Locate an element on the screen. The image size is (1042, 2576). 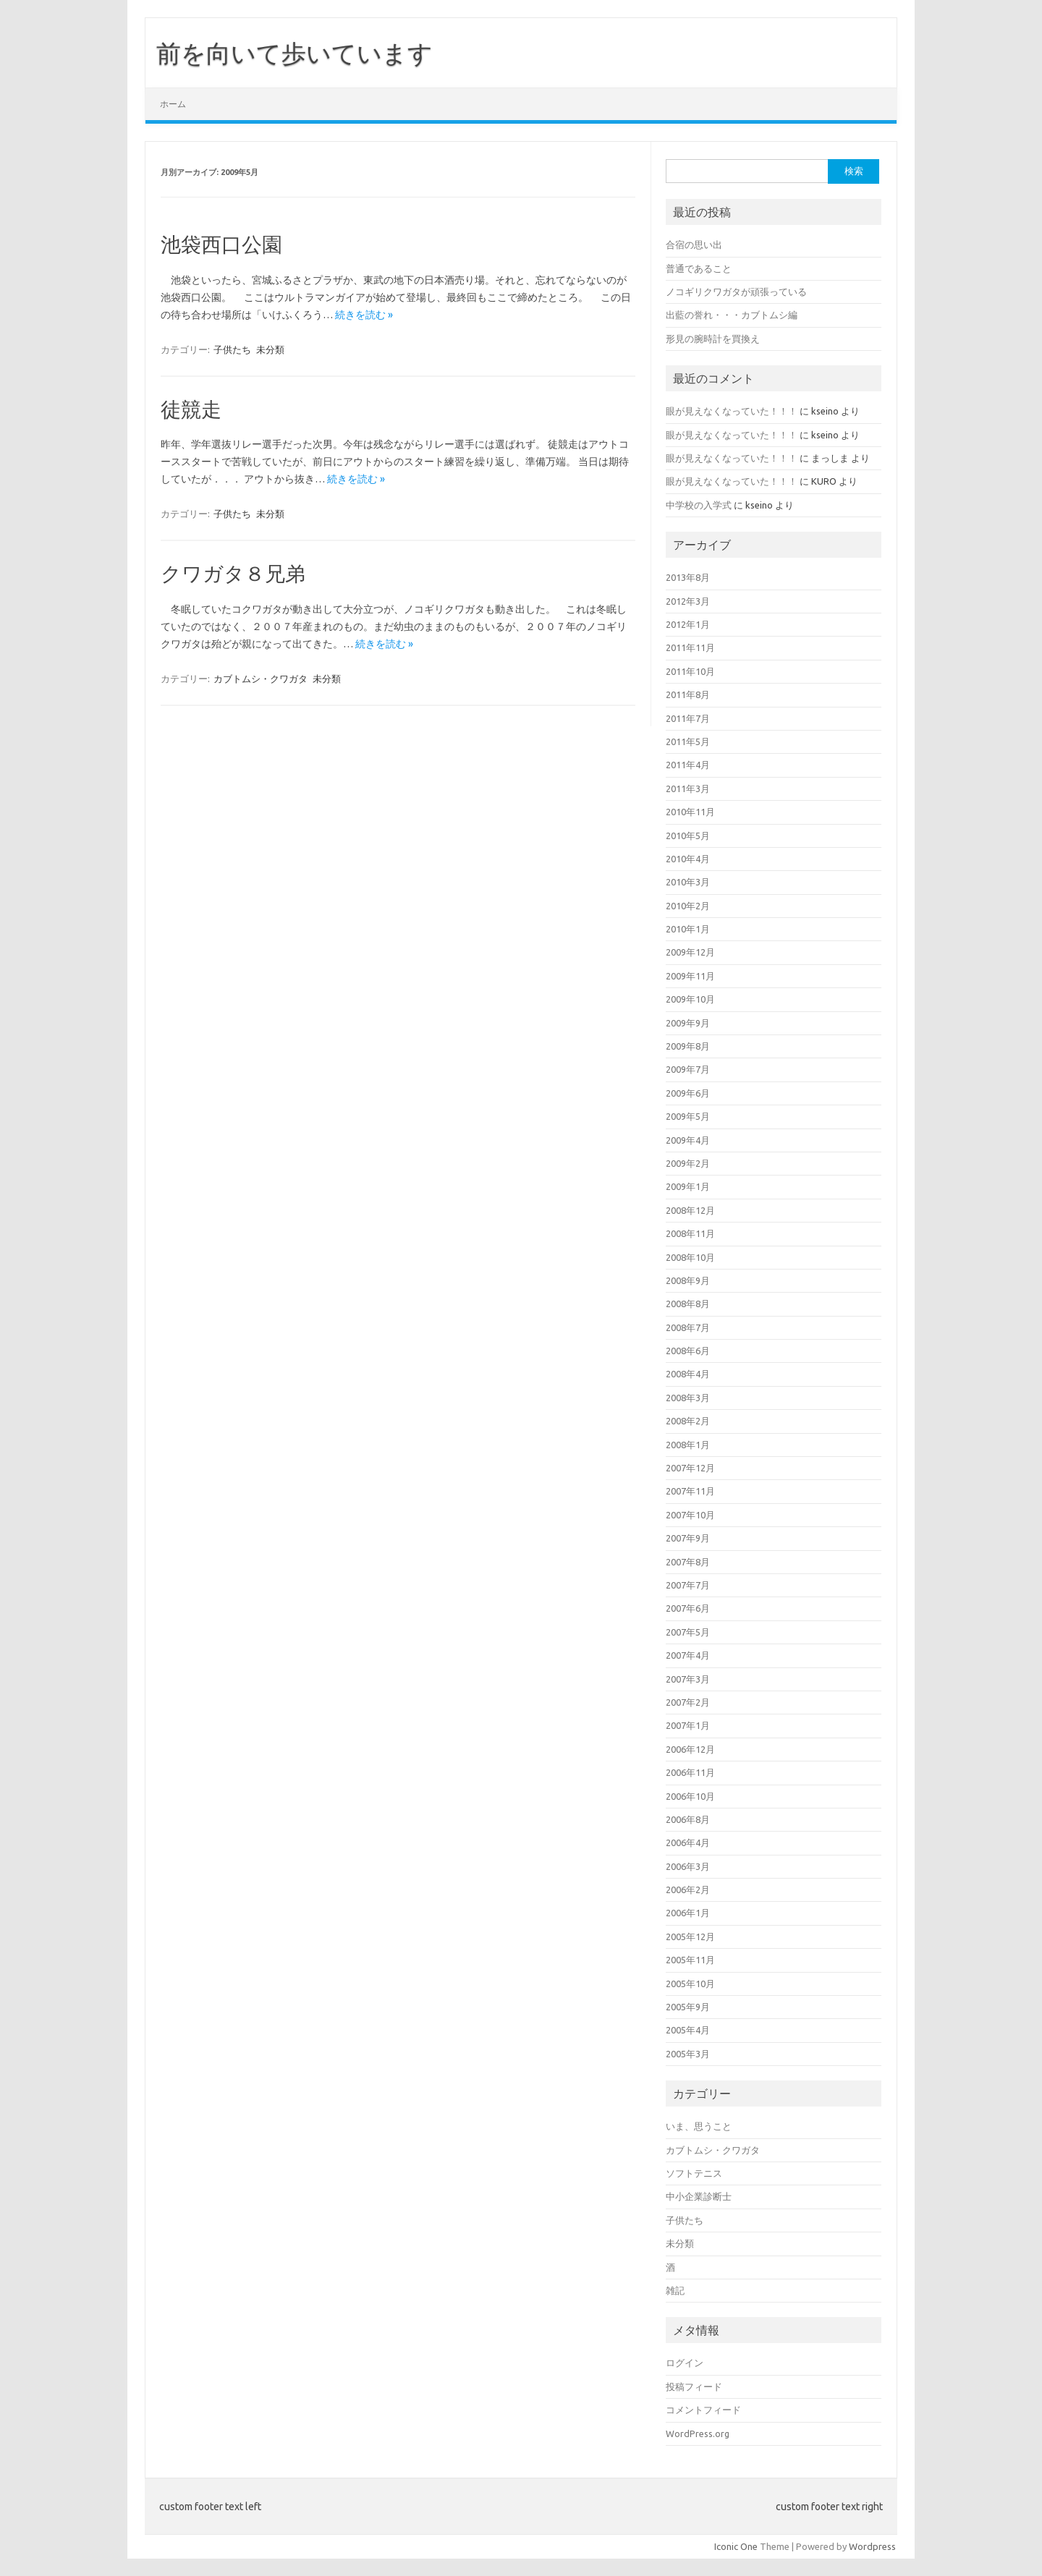
クワガタ８兄弟 is located at coordinates (233, 573).